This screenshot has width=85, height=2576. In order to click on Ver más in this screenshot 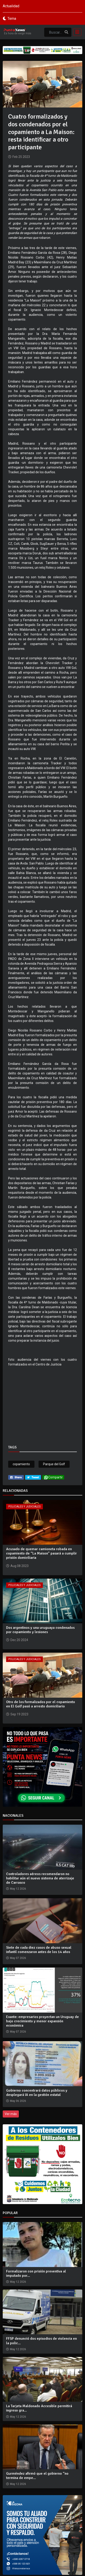, I will do `click(11, 2114)`.